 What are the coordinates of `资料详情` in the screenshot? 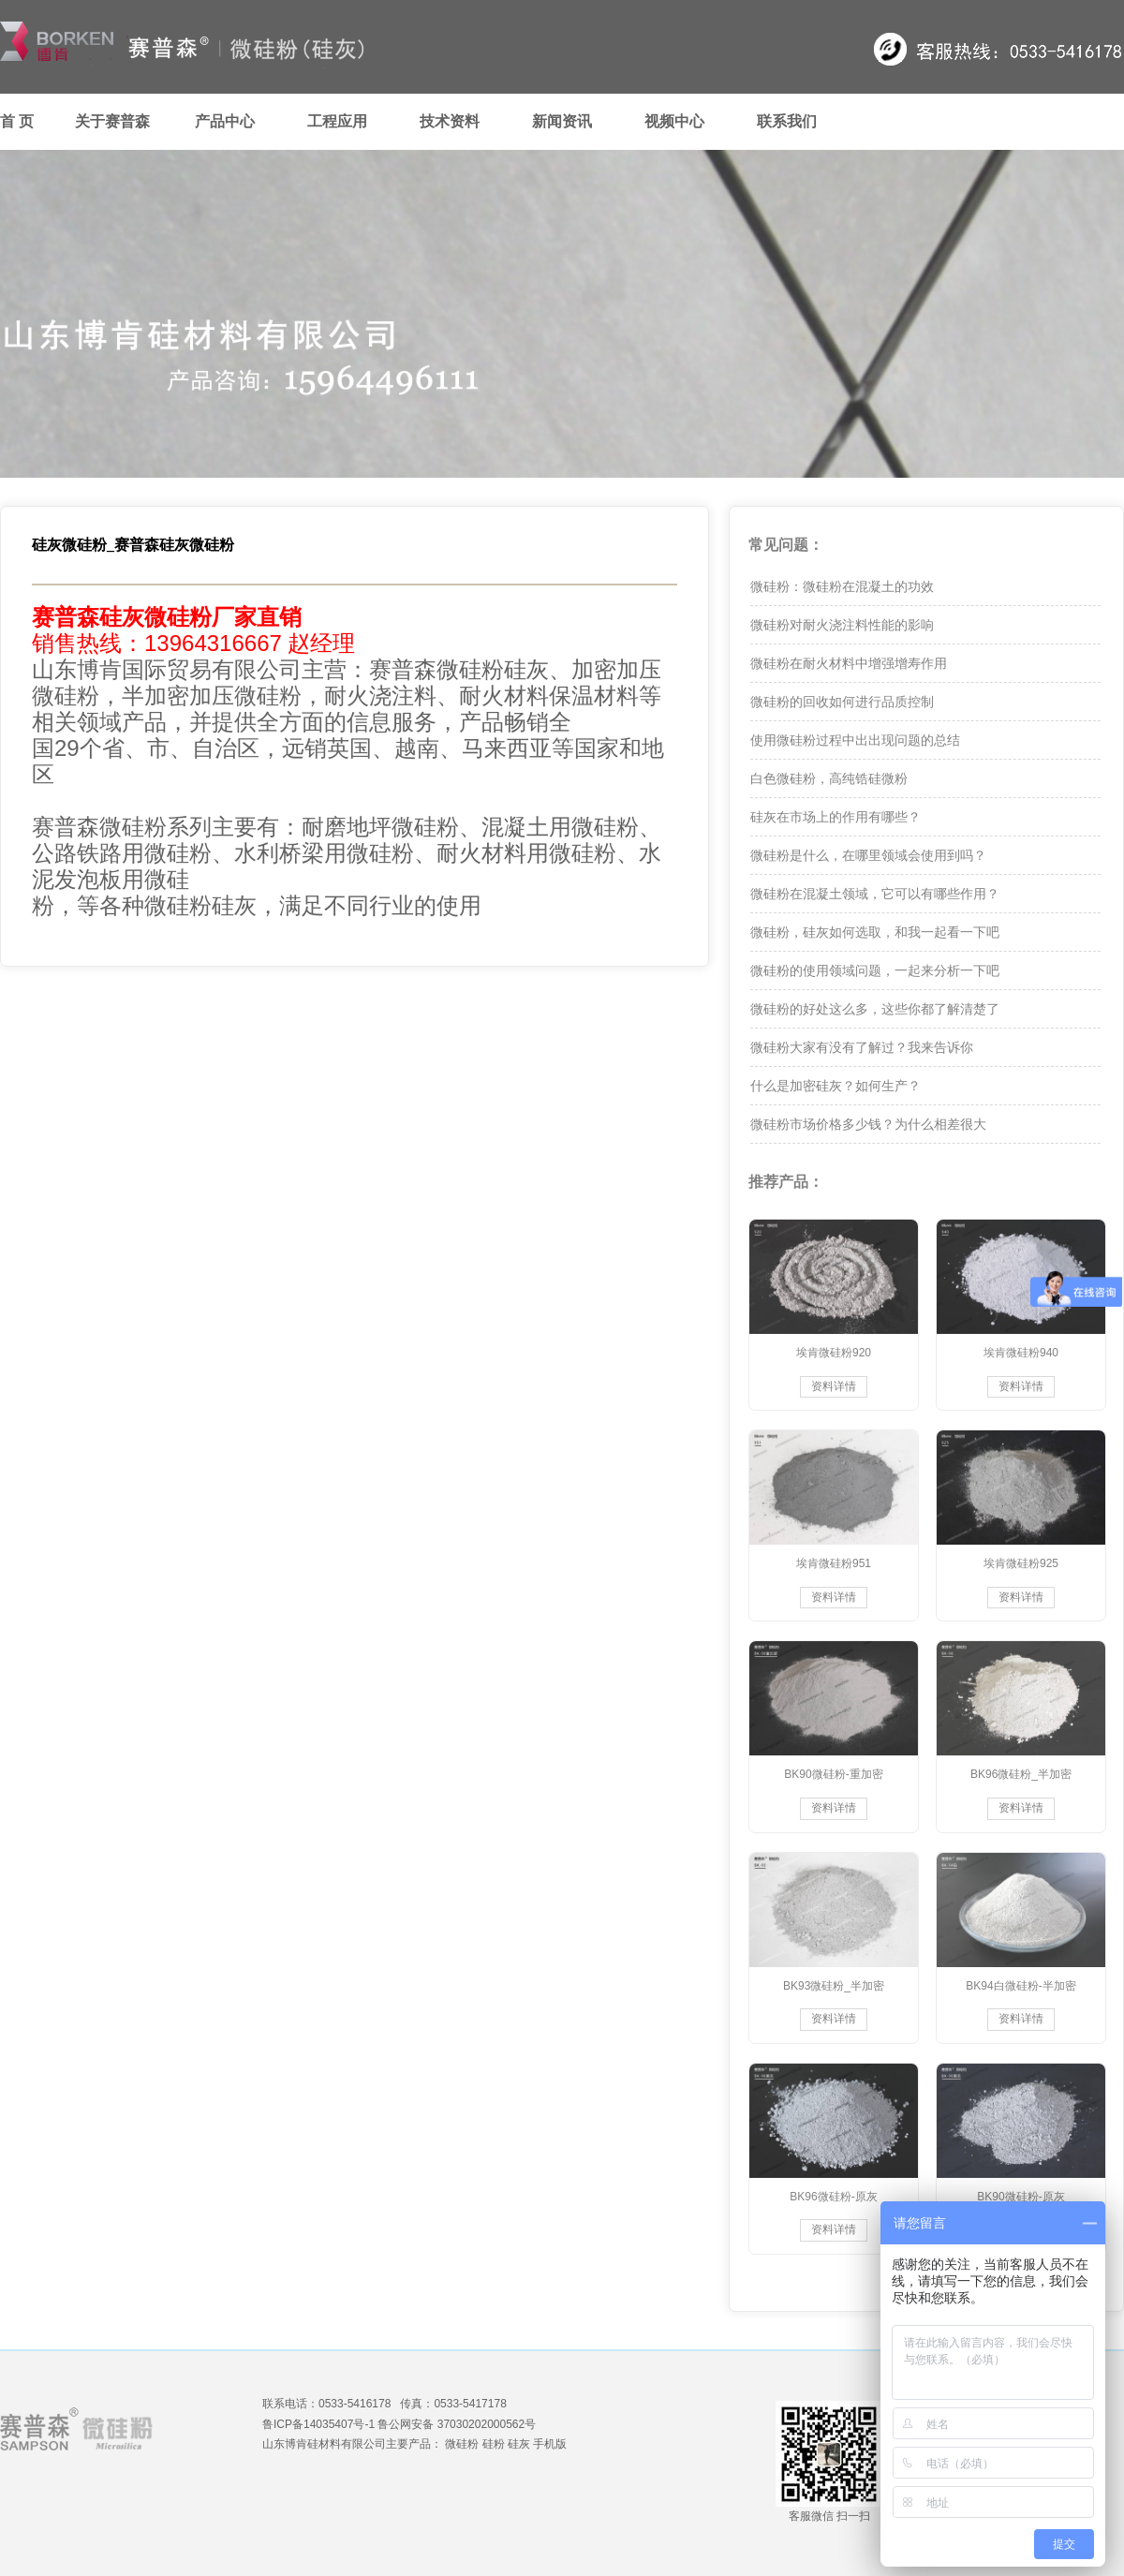 It's located at (833, 1386).